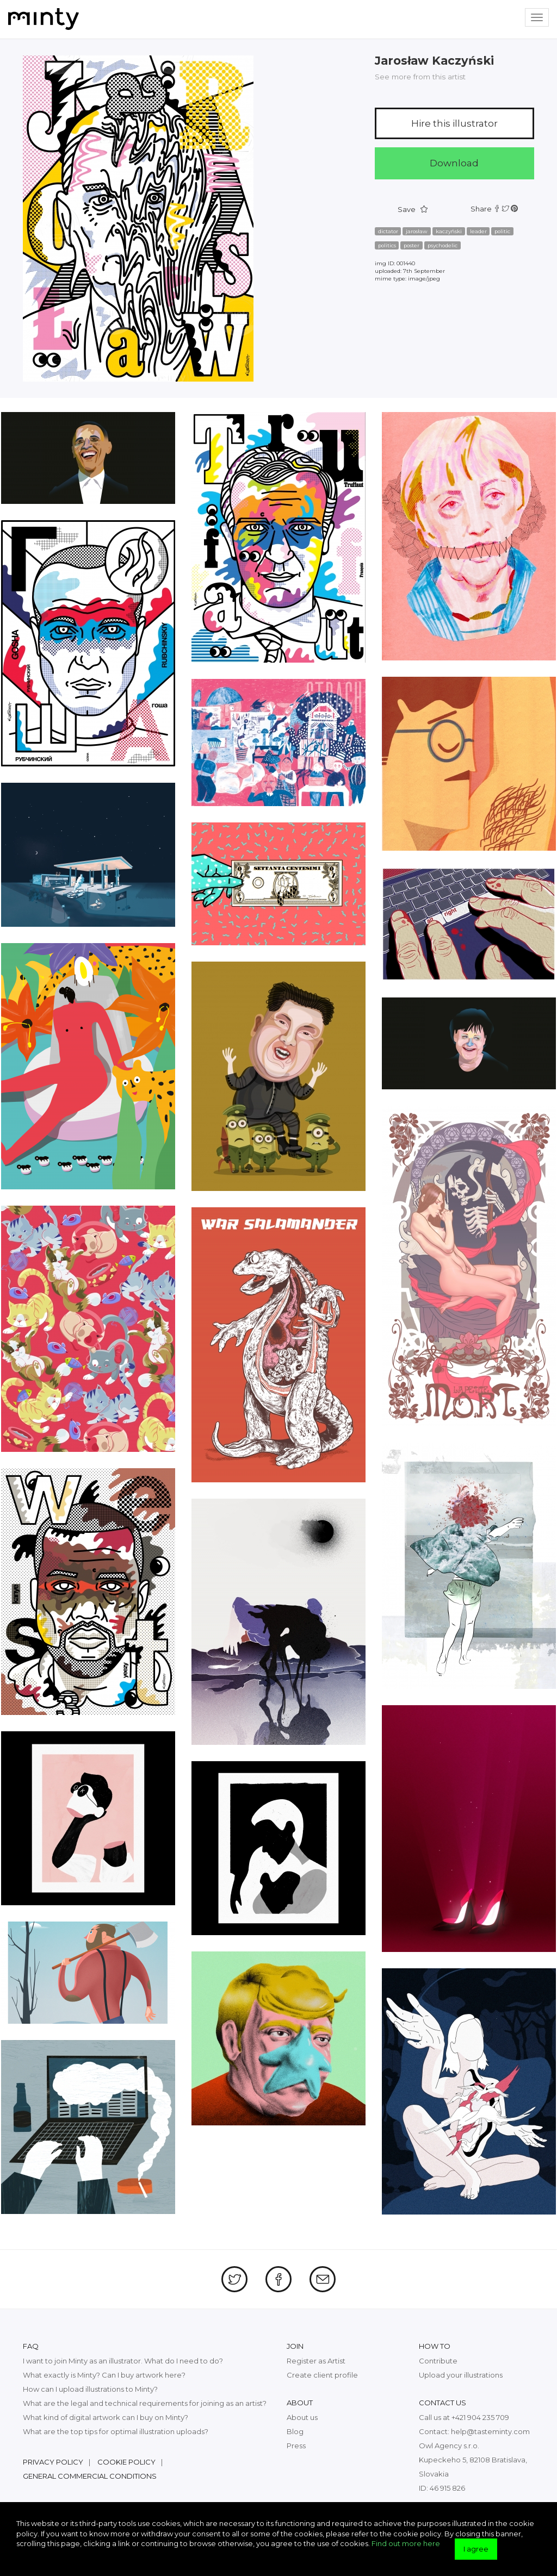 This screenshot has height=2576, width=557. What do you see at coordinates (406, 2543) in the screenshot?
I see `Find out more here` at bounding box center [406, 2543].